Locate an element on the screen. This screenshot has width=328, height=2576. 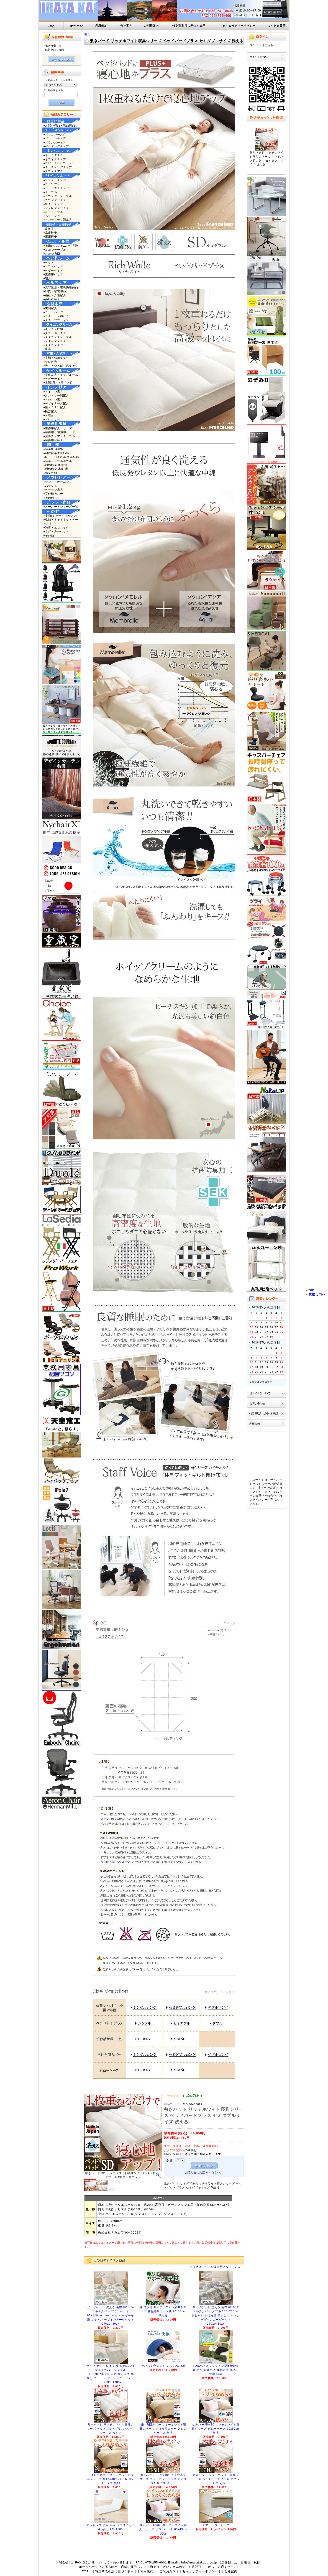
●テント・オーニング is located at coordinates (57, 481).